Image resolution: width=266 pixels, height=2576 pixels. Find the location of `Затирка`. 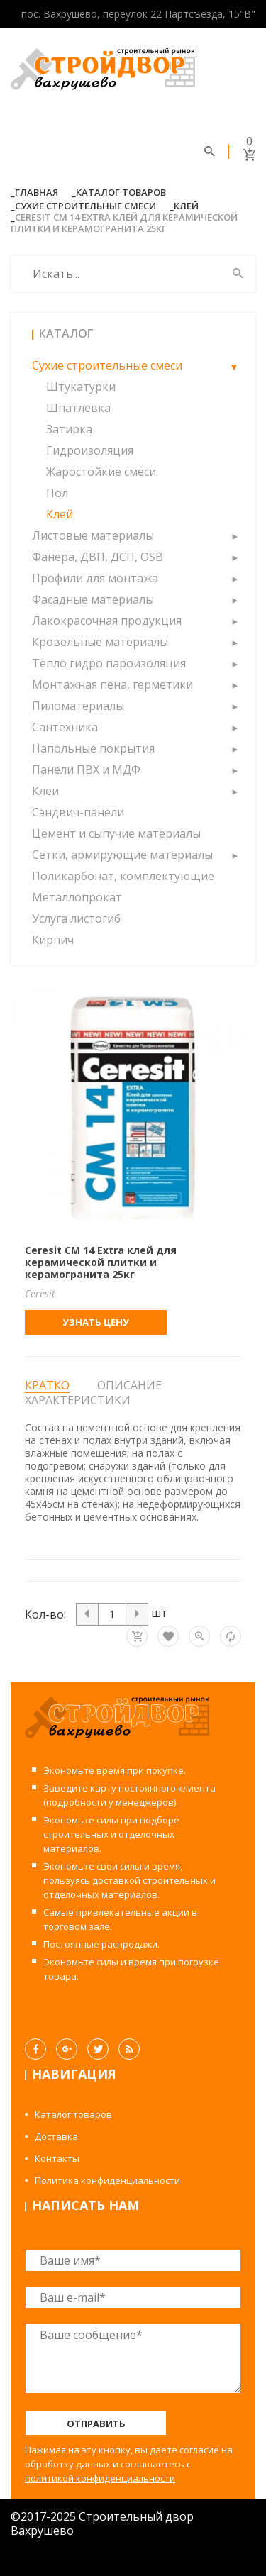

Затирка is located at coordinates (69, 429).